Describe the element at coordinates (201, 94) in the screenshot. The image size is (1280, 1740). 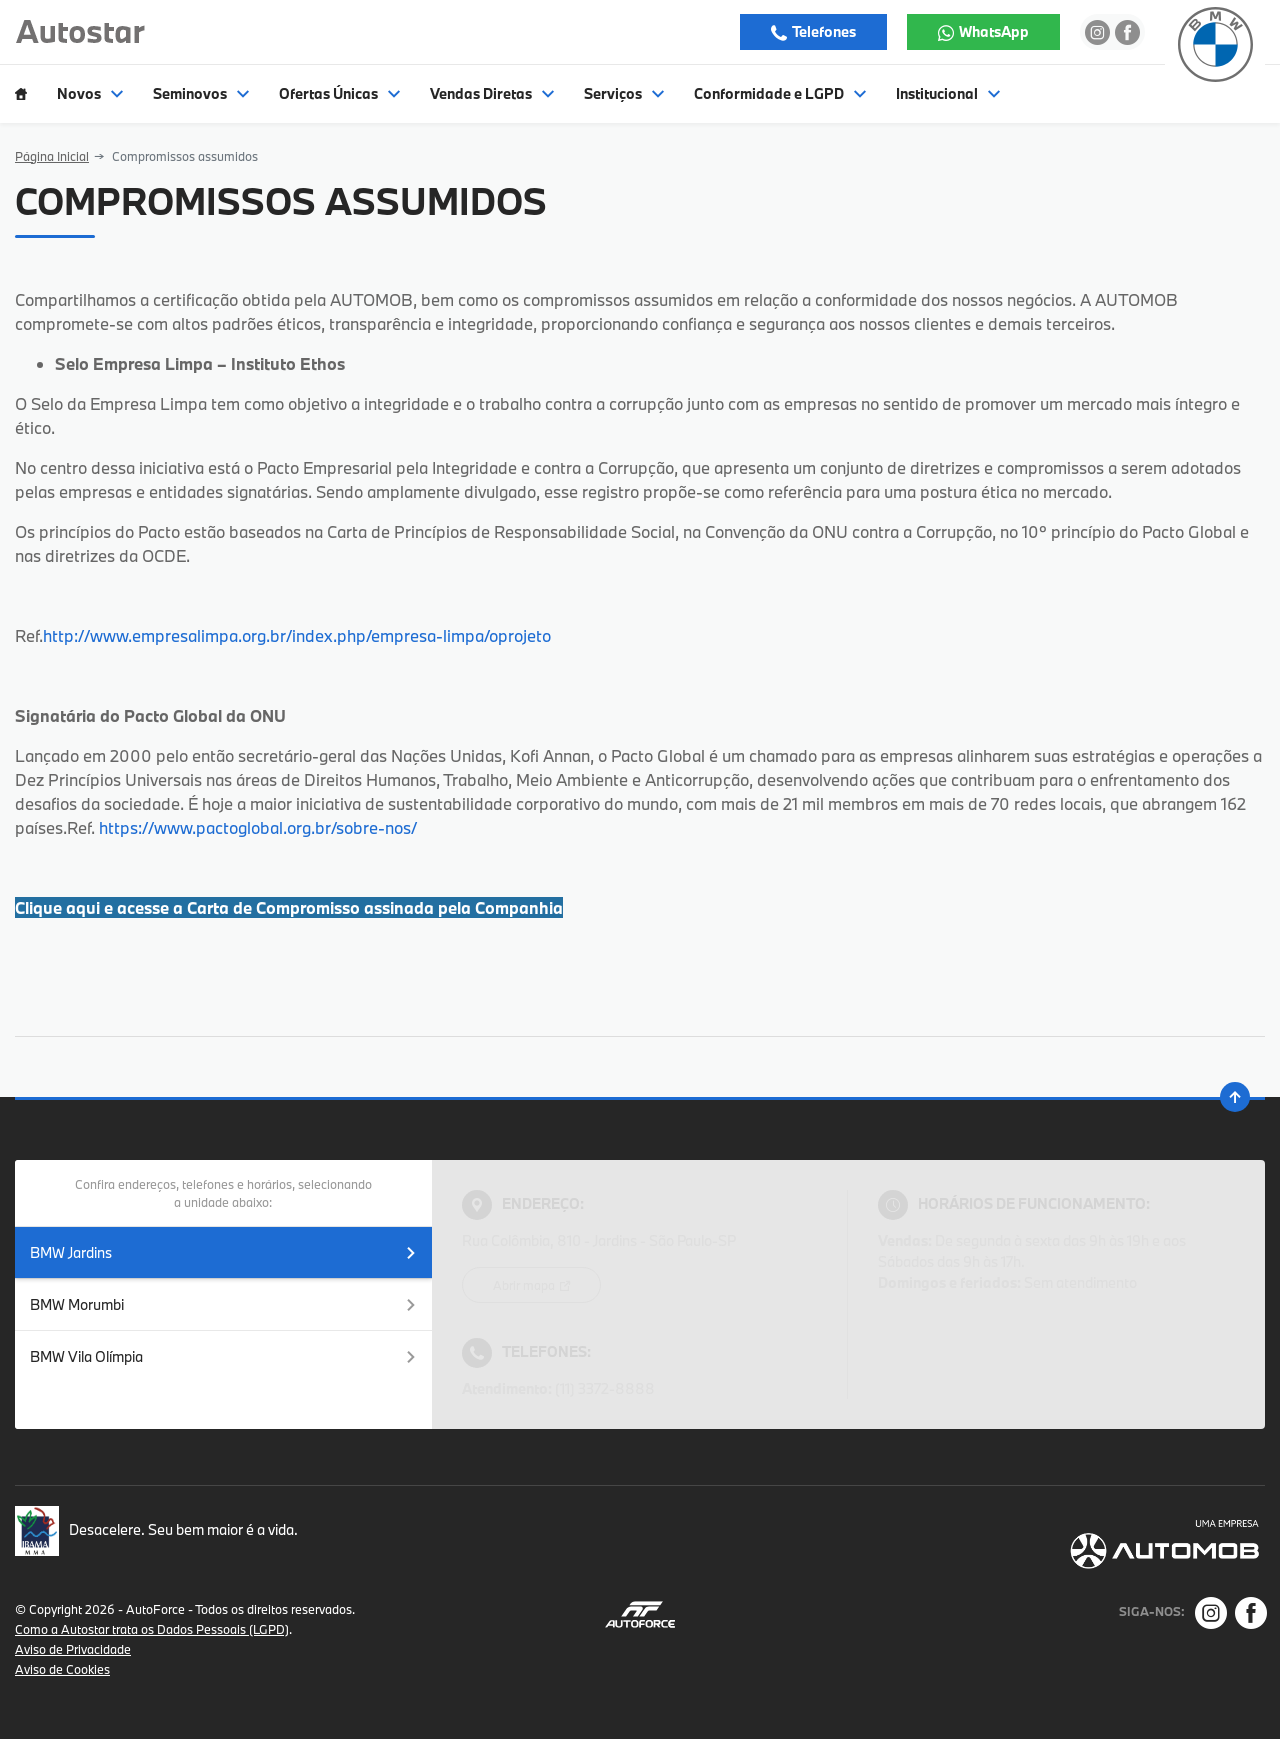
I see `Seminovos [Item do menu]` at that location.